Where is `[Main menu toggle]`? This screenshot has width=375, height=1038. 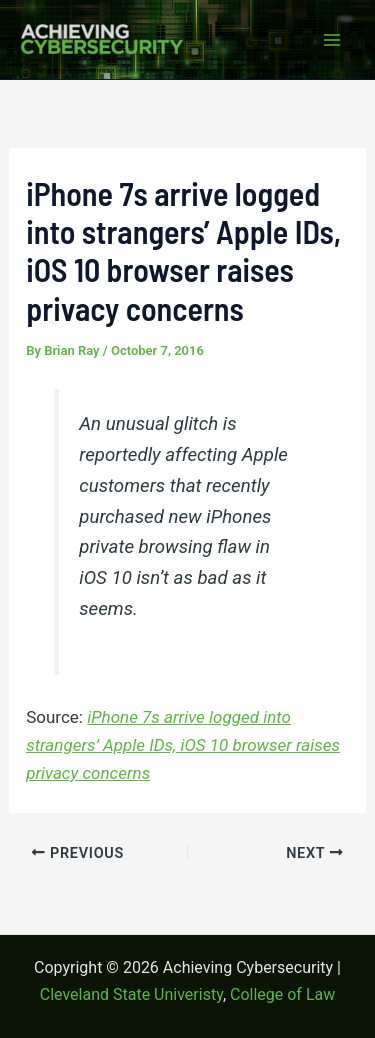
[Main menu toggle] is located at coordinates (333, 40).